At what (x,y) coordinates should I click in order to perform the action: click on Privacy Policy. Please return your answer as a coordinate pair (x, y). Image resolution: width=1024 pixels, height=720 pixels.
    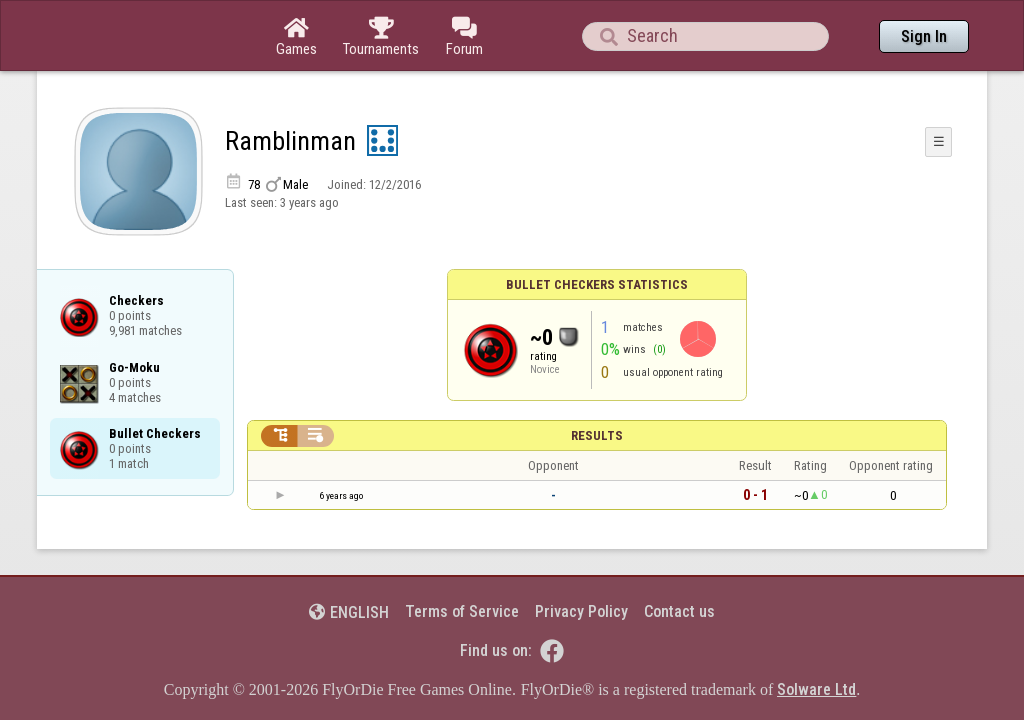
    Looking at the image, I should click on (581, 556).